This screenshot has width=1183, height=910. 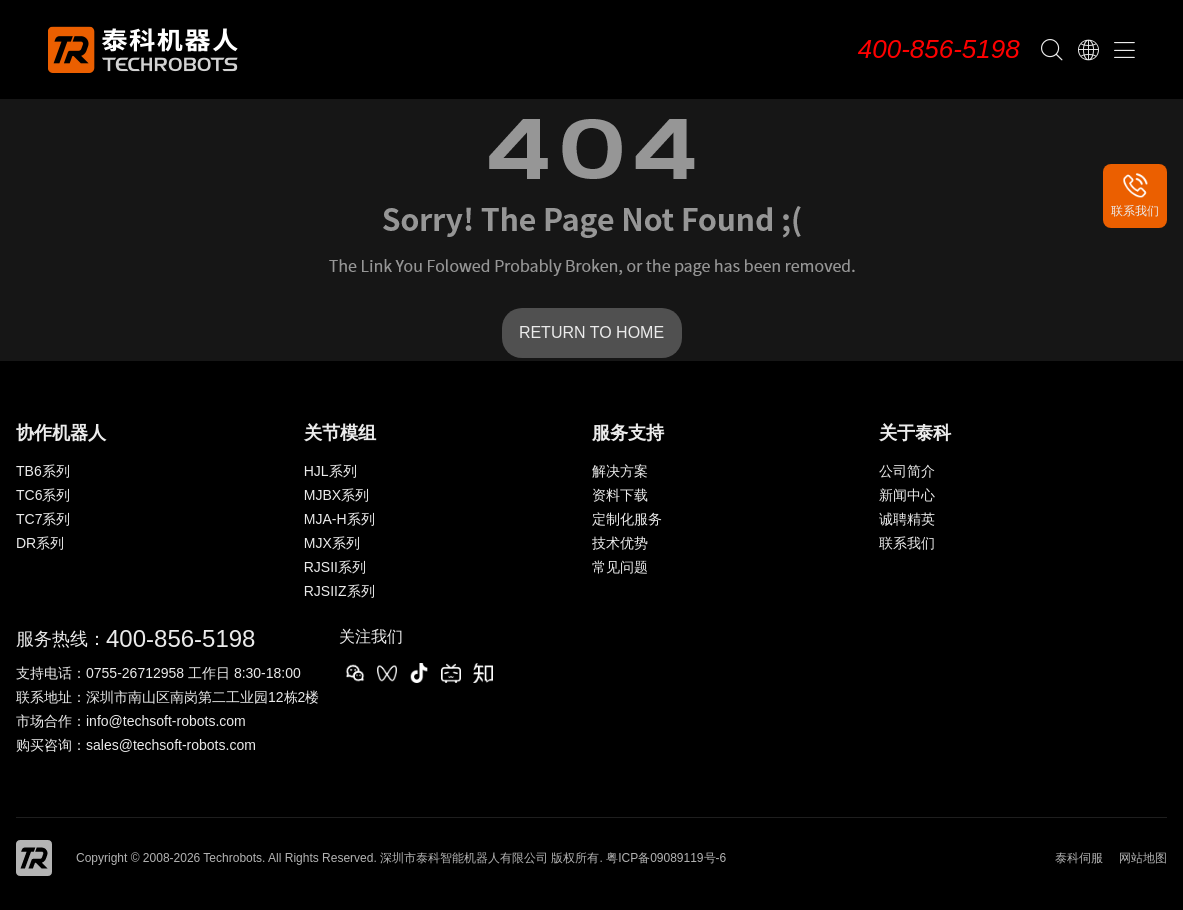 I want to click on 定制化服务, so click(x=627, y=519).